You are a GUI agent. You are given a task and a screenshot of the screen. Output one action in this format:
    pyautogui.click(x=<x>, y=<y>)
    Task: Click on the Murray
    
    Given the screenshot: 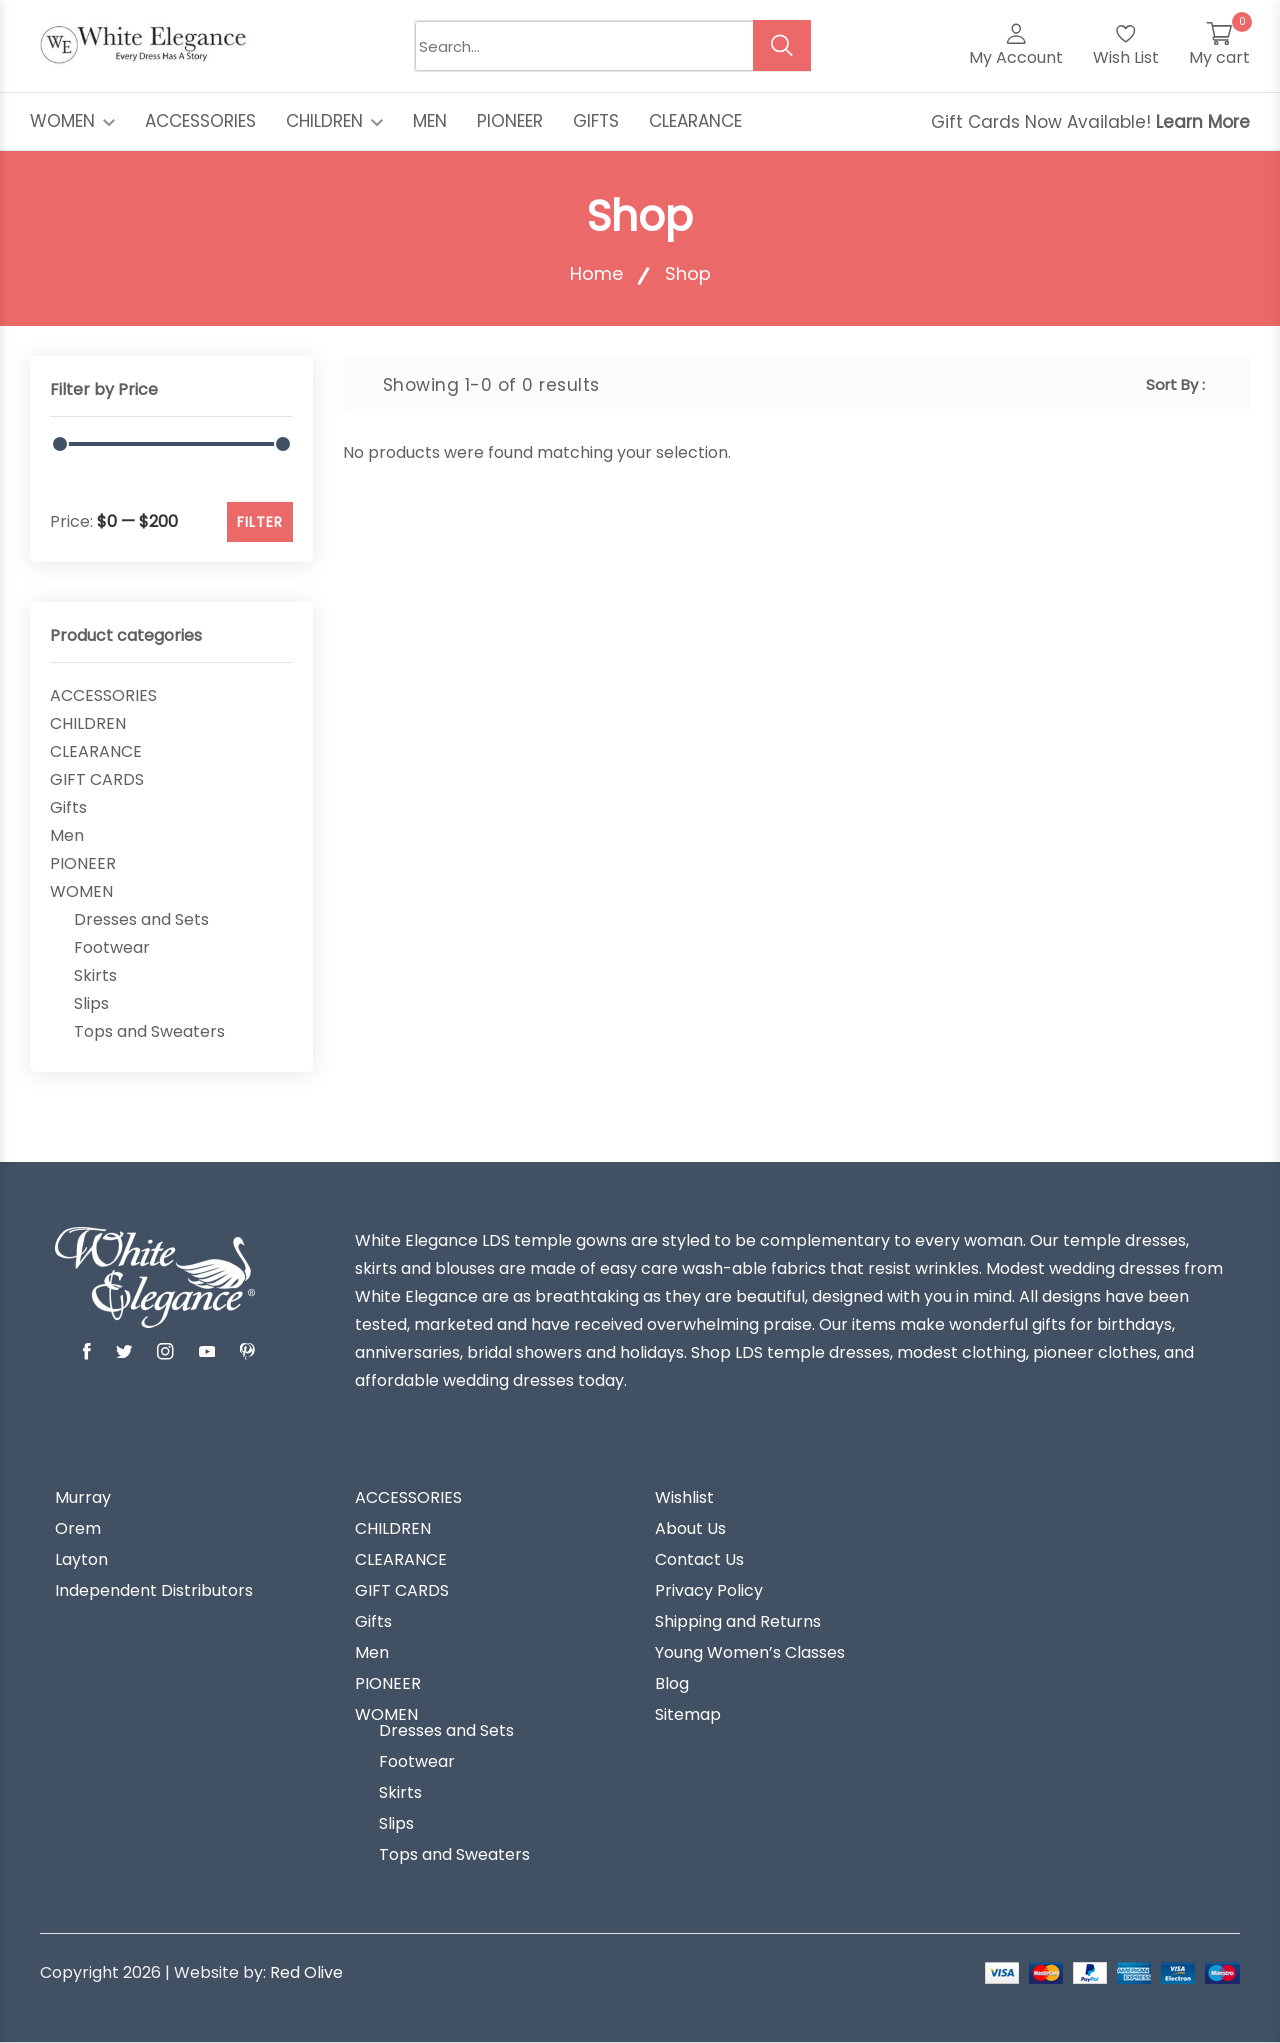 What is the action you would take?
    pyautogui.click(x=83, y=1498)
    